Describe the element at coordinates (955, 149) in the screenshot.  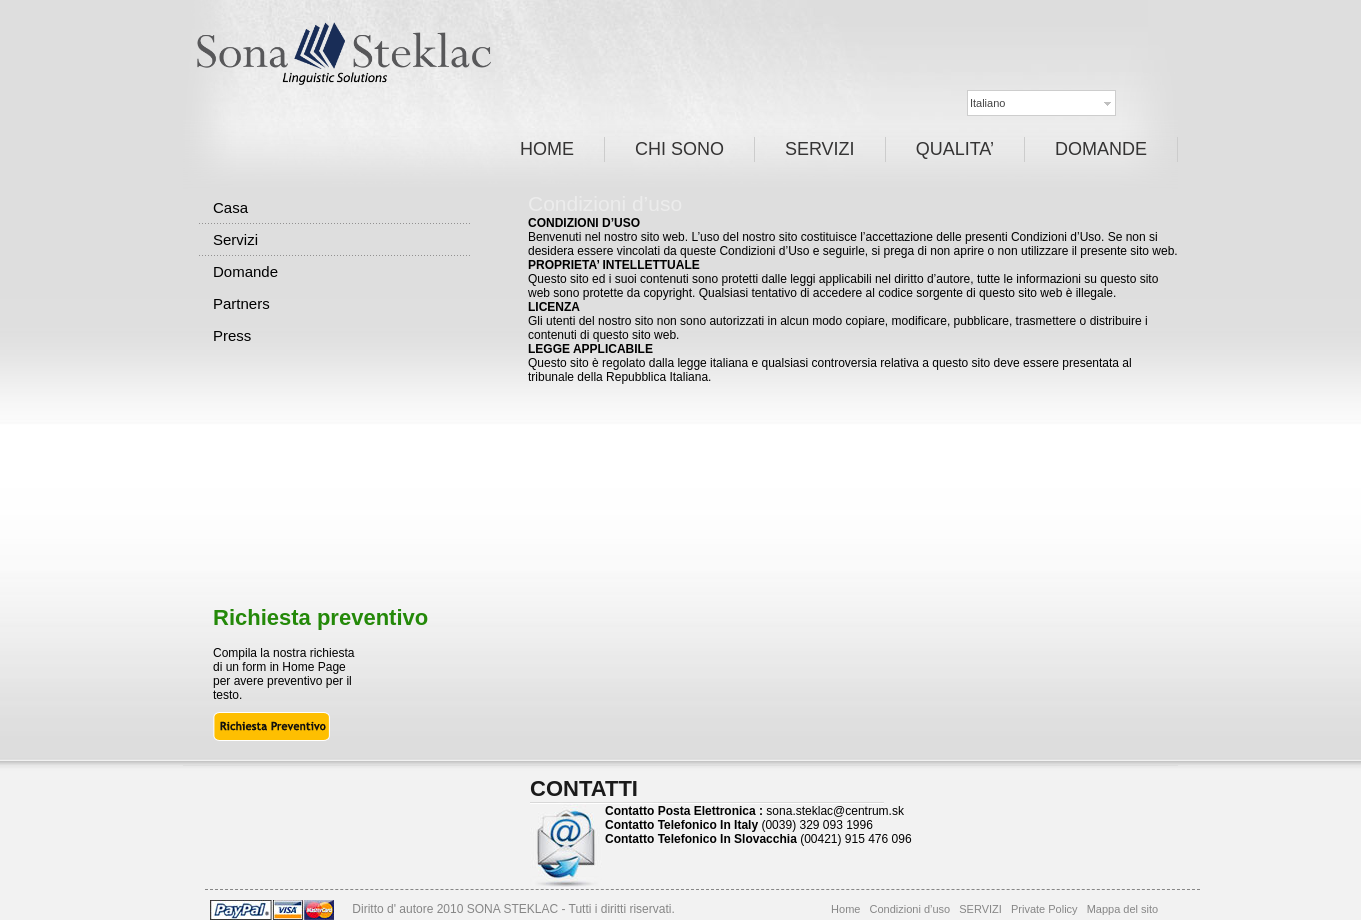
I see `QUALITA’` at that location.